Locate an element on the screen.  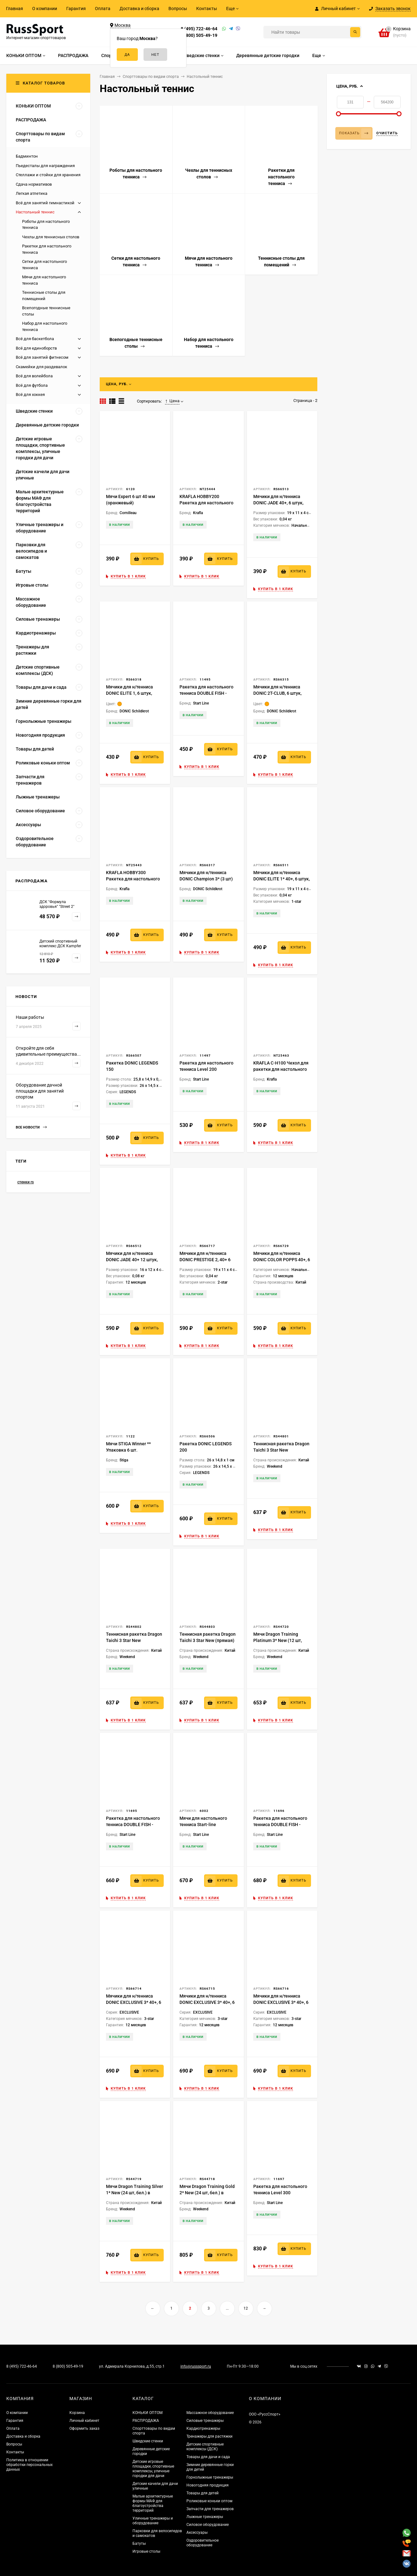
Всё для единоборств is located at coordinates (36, 348).